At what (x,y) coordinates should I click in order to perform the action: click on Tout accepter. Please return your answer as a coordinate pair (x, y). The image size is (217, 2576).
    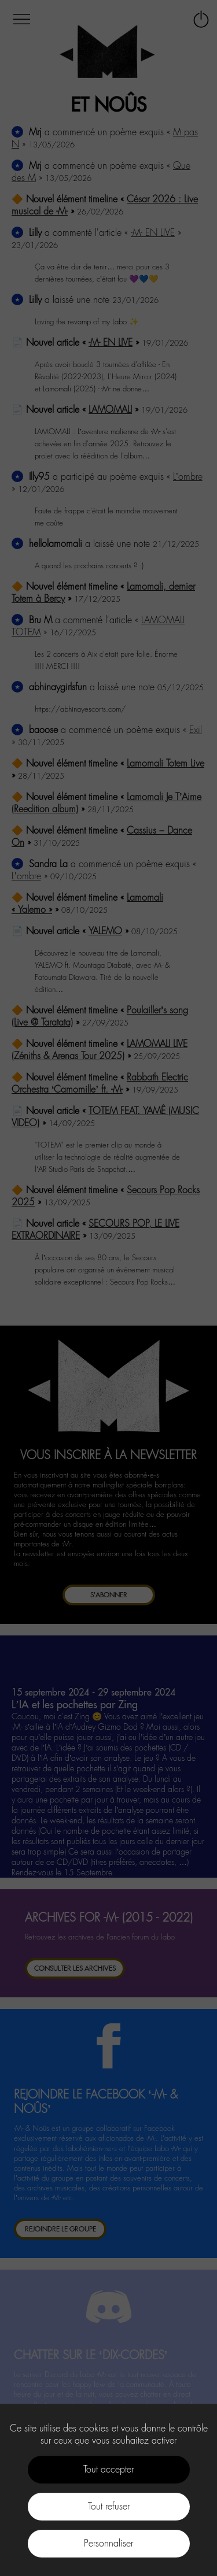
    Looking at the image, I should click on (108, 2469).